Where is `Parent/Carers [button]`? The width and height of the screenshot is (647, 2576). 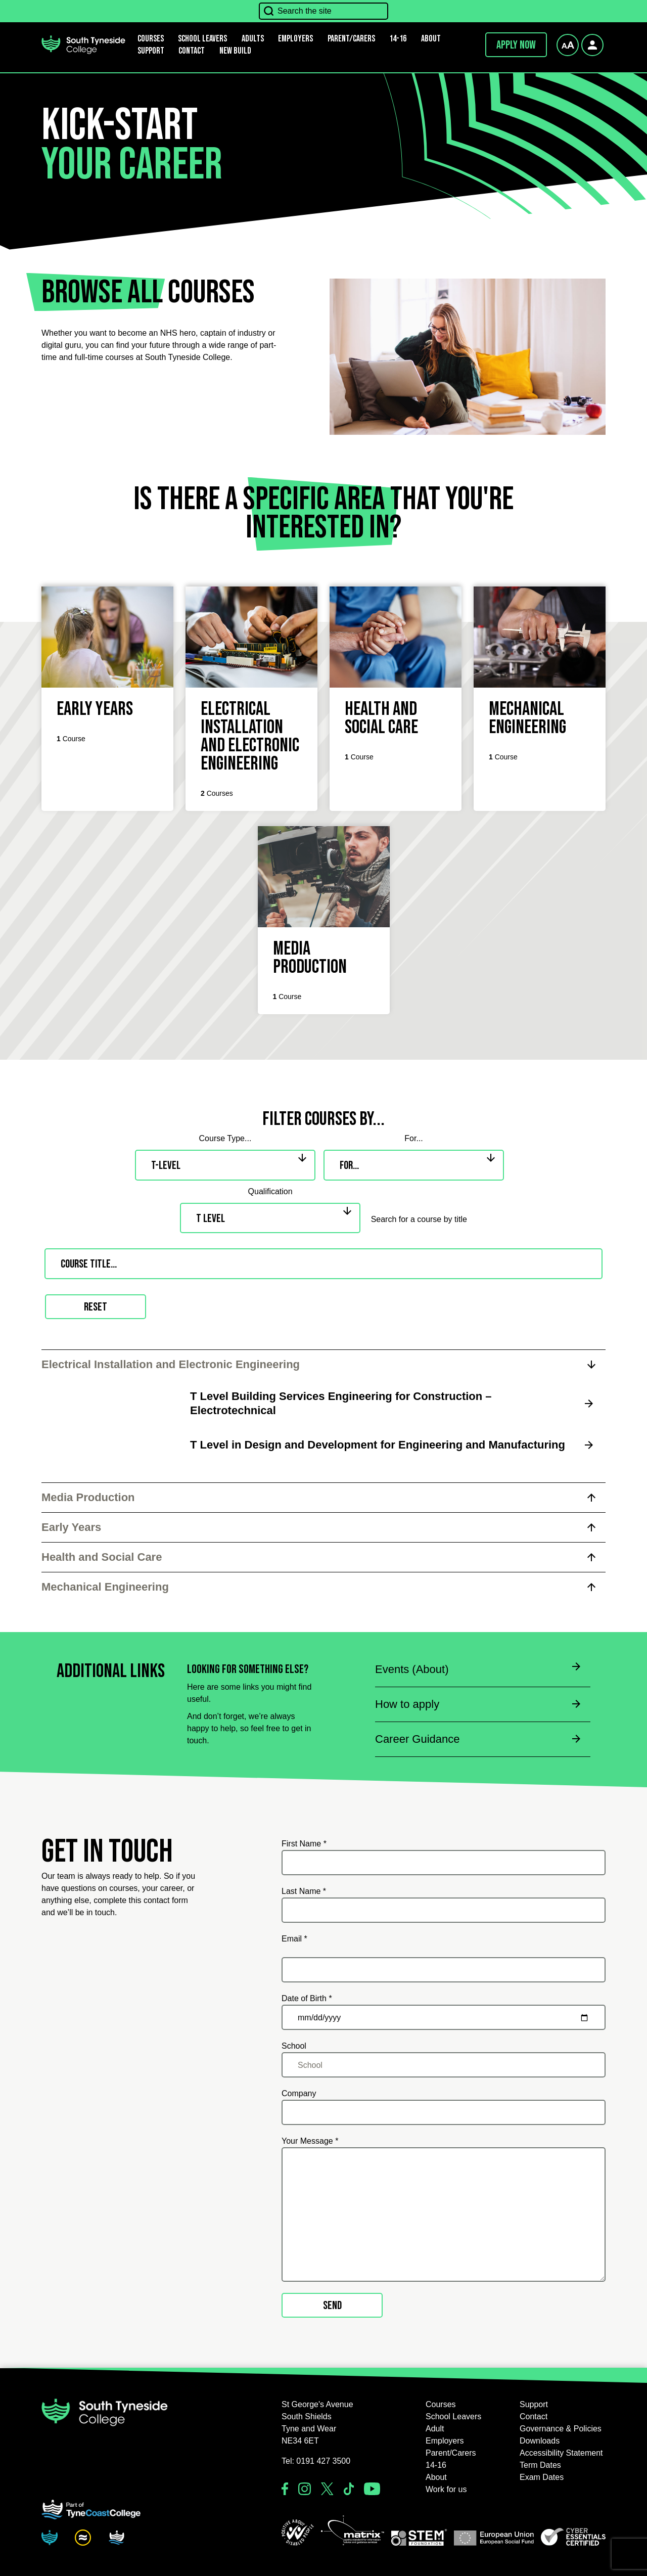
Parent/Carers [button] is located at coordinates (351, 38).